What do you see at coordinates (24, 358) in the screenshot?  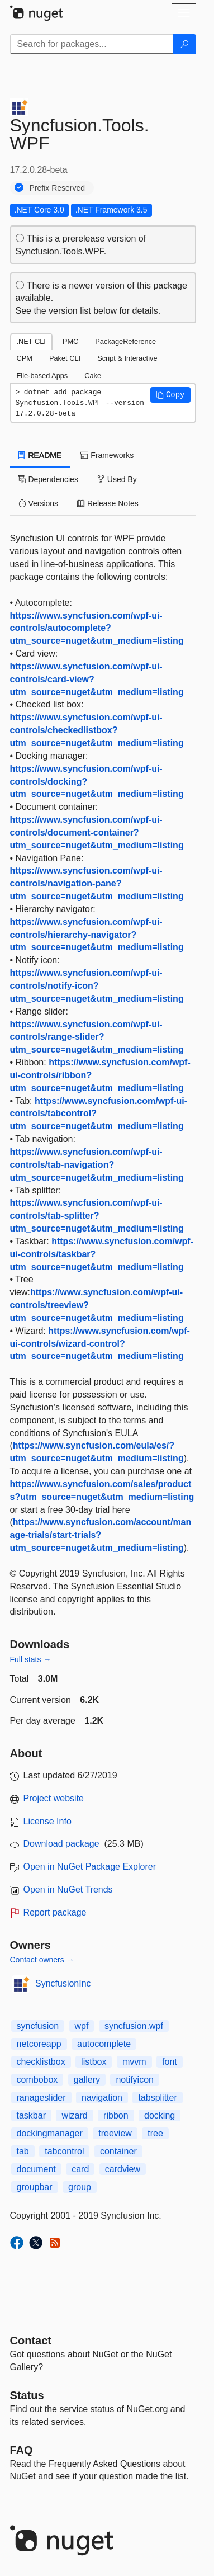 I see `CPM [tab]` at bounding box center [24, 358].